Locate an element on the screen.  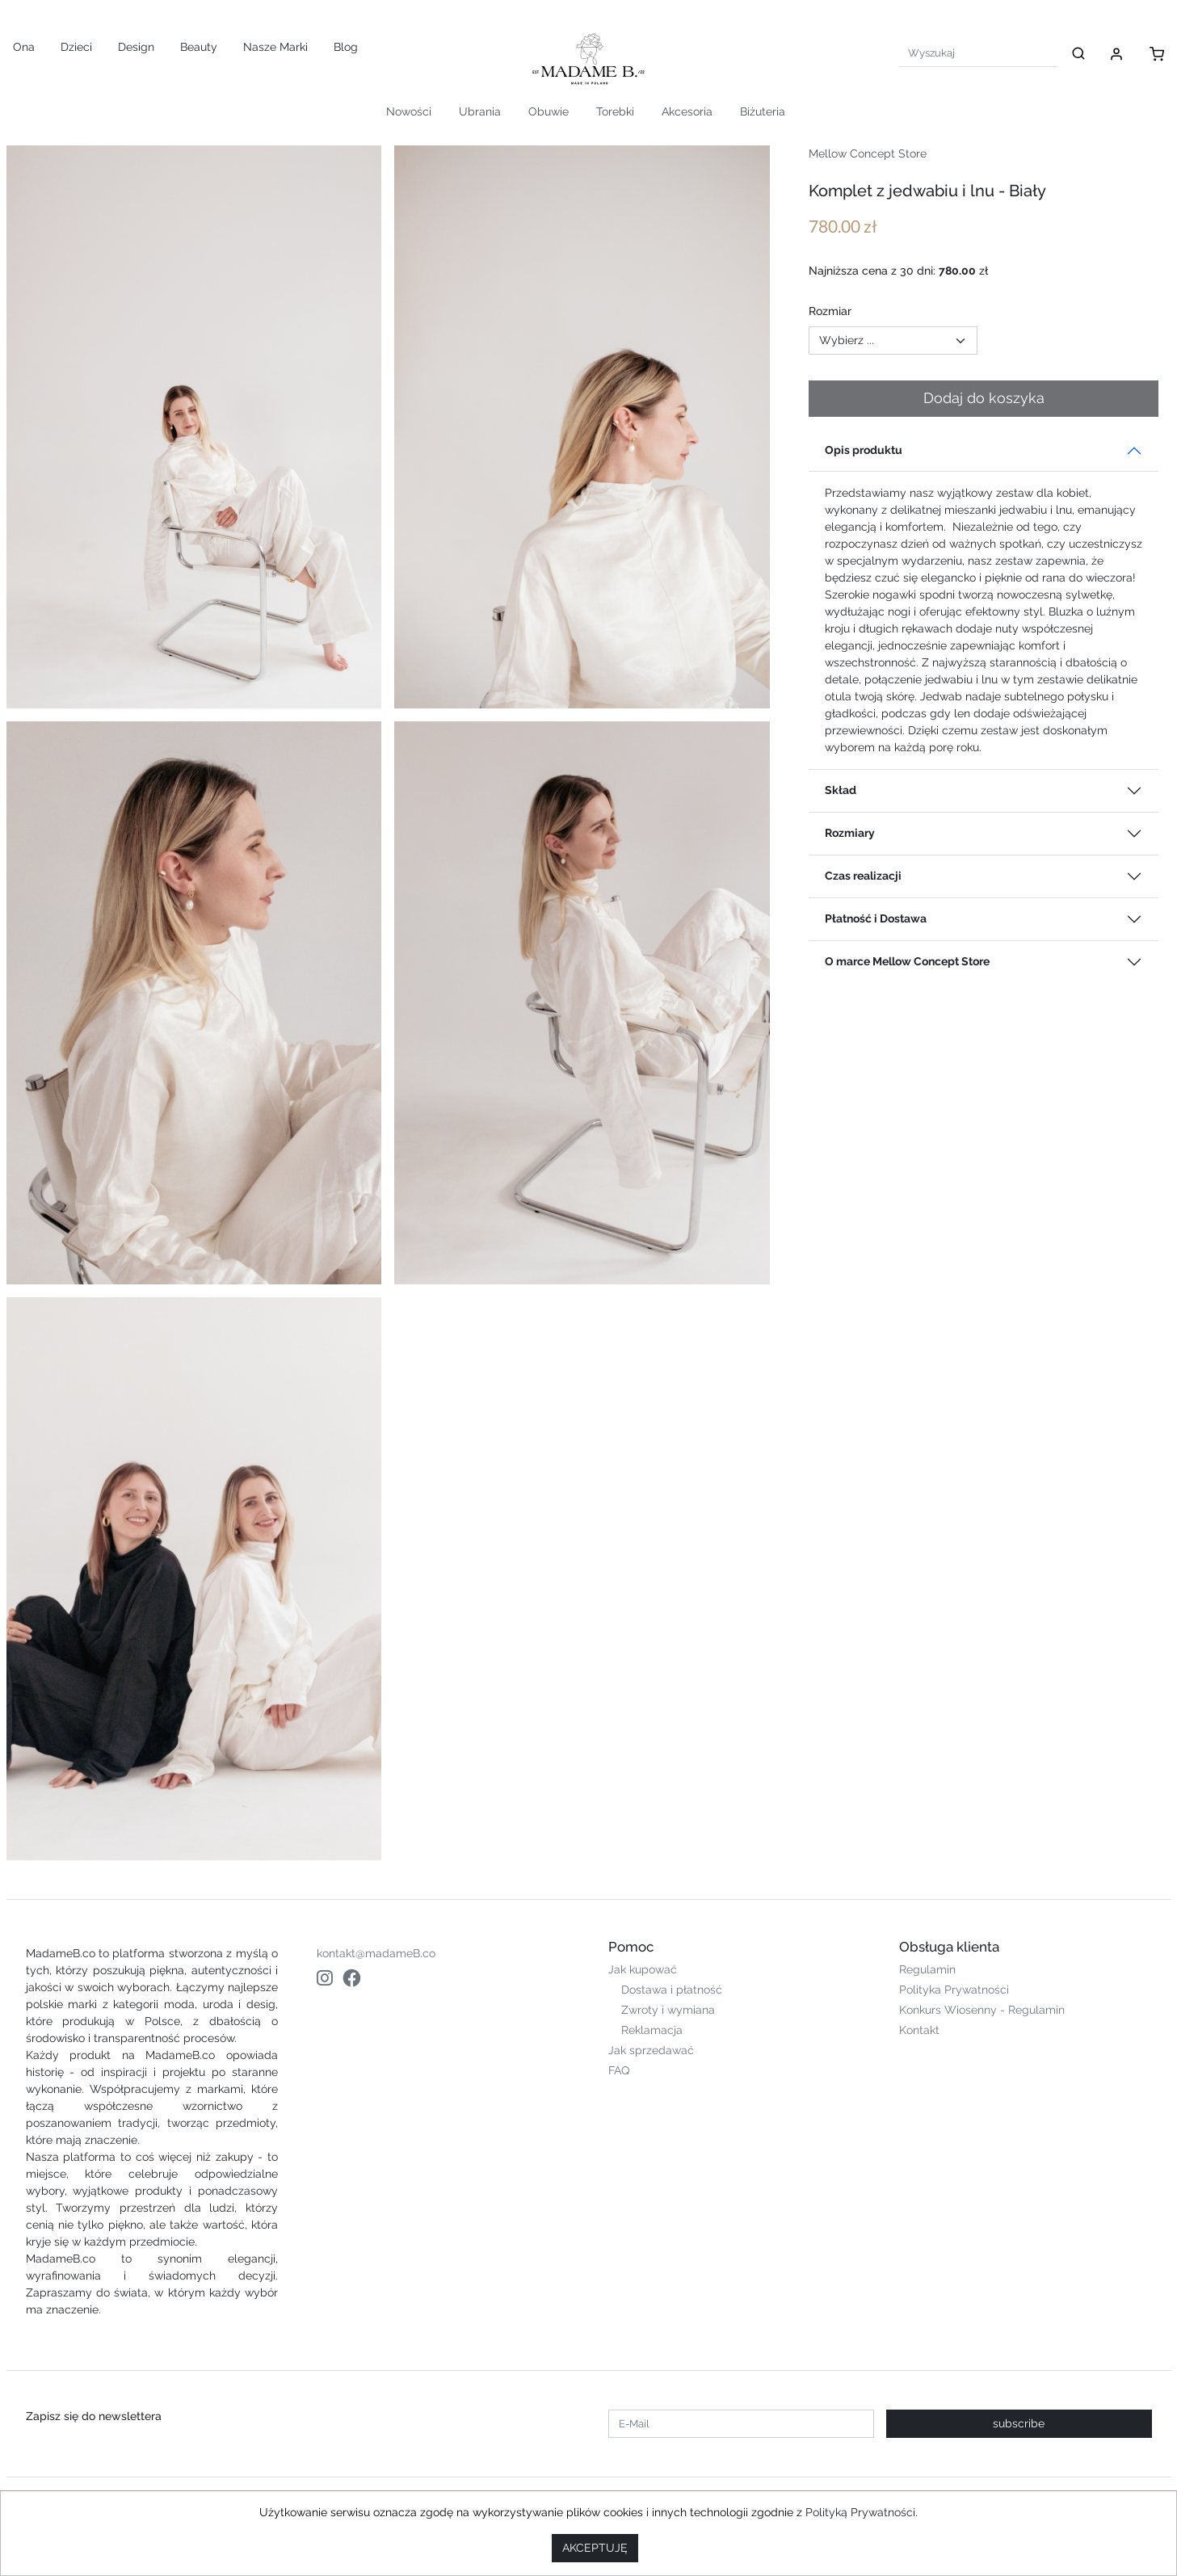
Opis produktu is located at coordinates (863, 449).